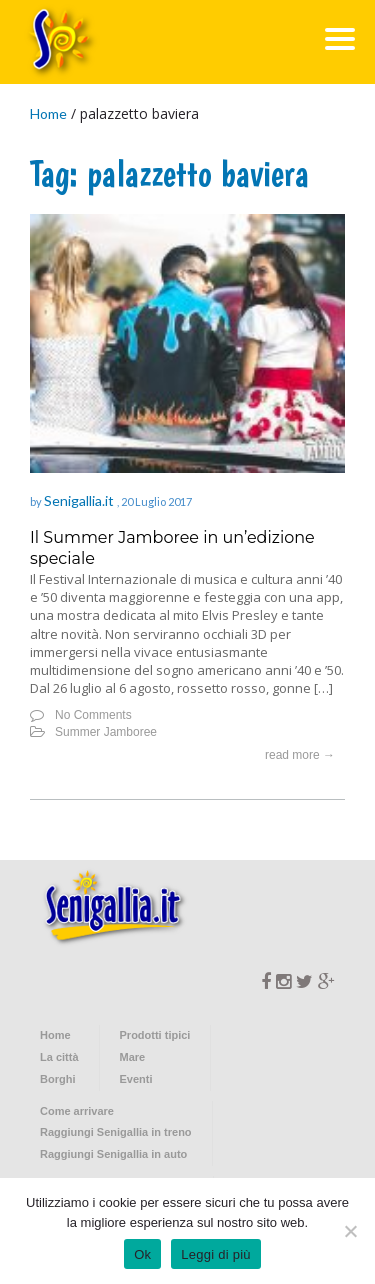  I want to click on Ok, so click(142, 1254).